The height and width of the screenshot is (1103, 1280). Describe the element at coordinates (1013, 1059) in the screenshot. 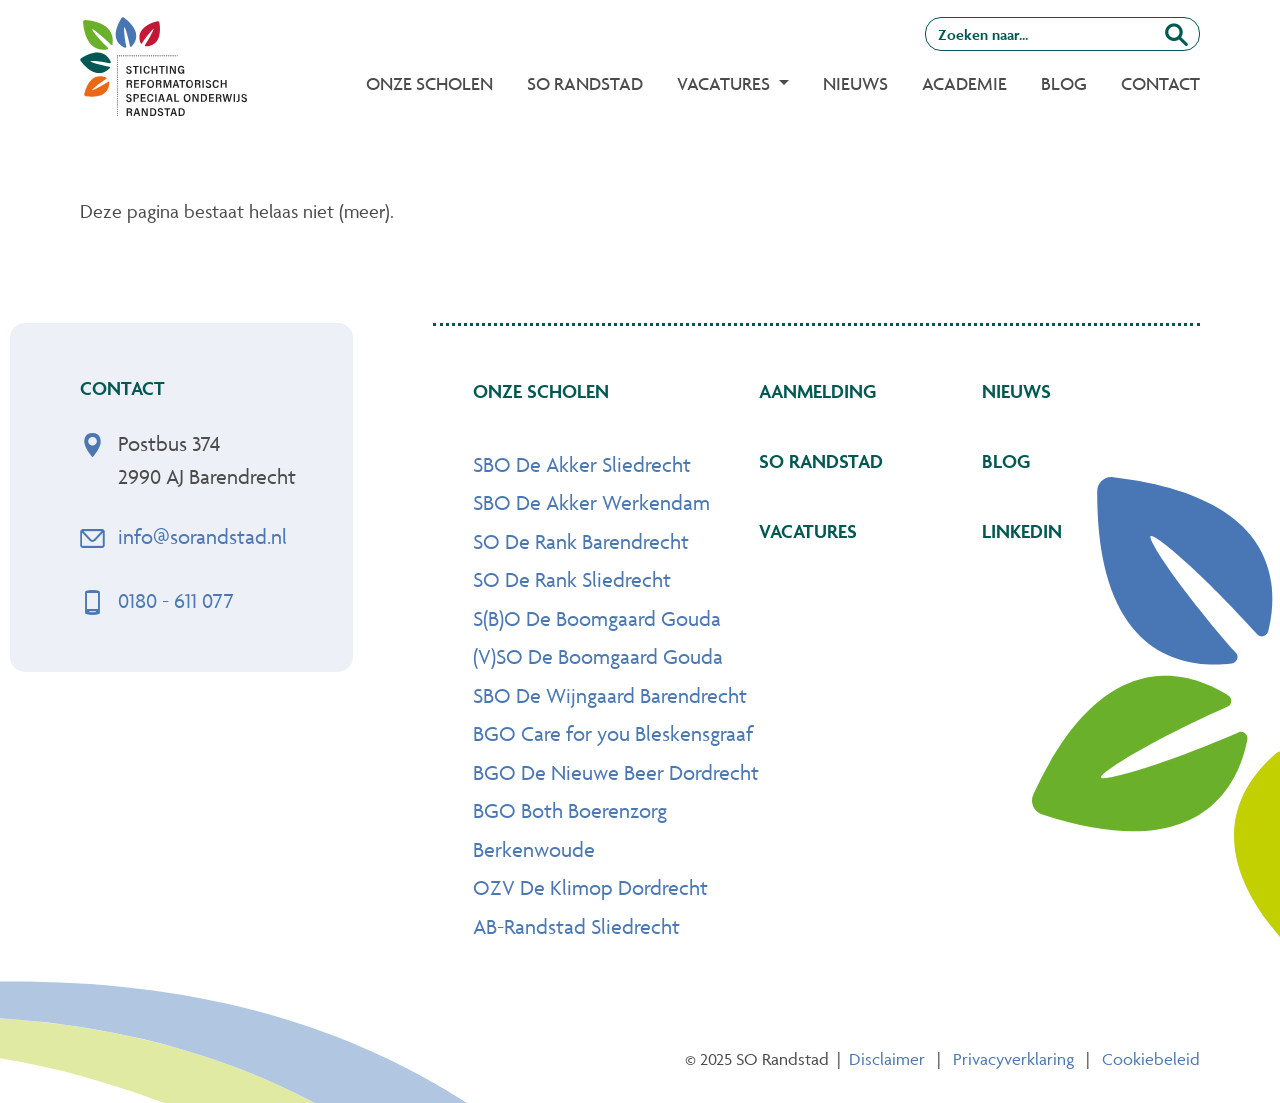

I see `Privacyverklaring` at that location.